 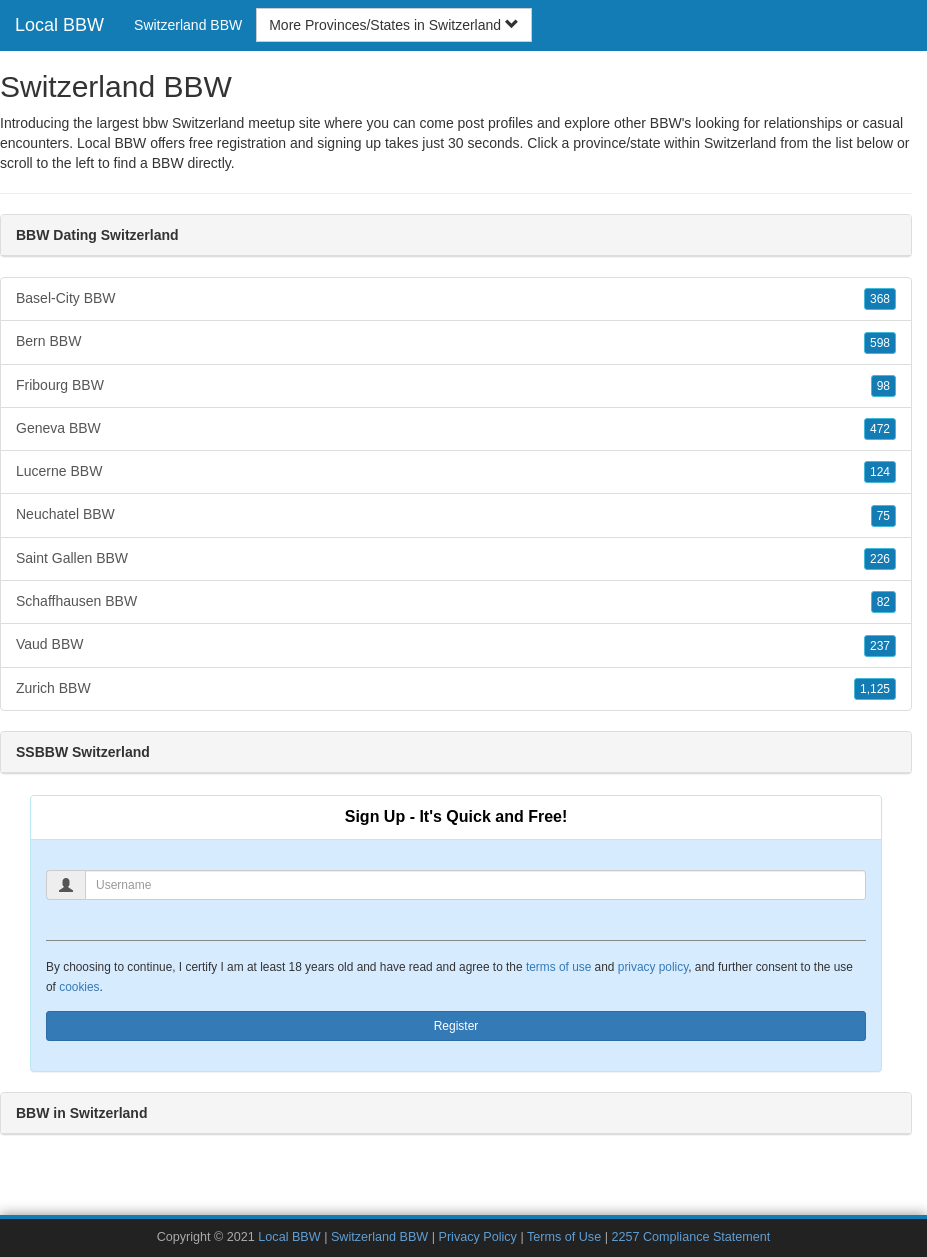 What do you see at coordinates (478, 1237) in the screenshot?
I see `Privacy Policy` at bounding box center [478, 1237].